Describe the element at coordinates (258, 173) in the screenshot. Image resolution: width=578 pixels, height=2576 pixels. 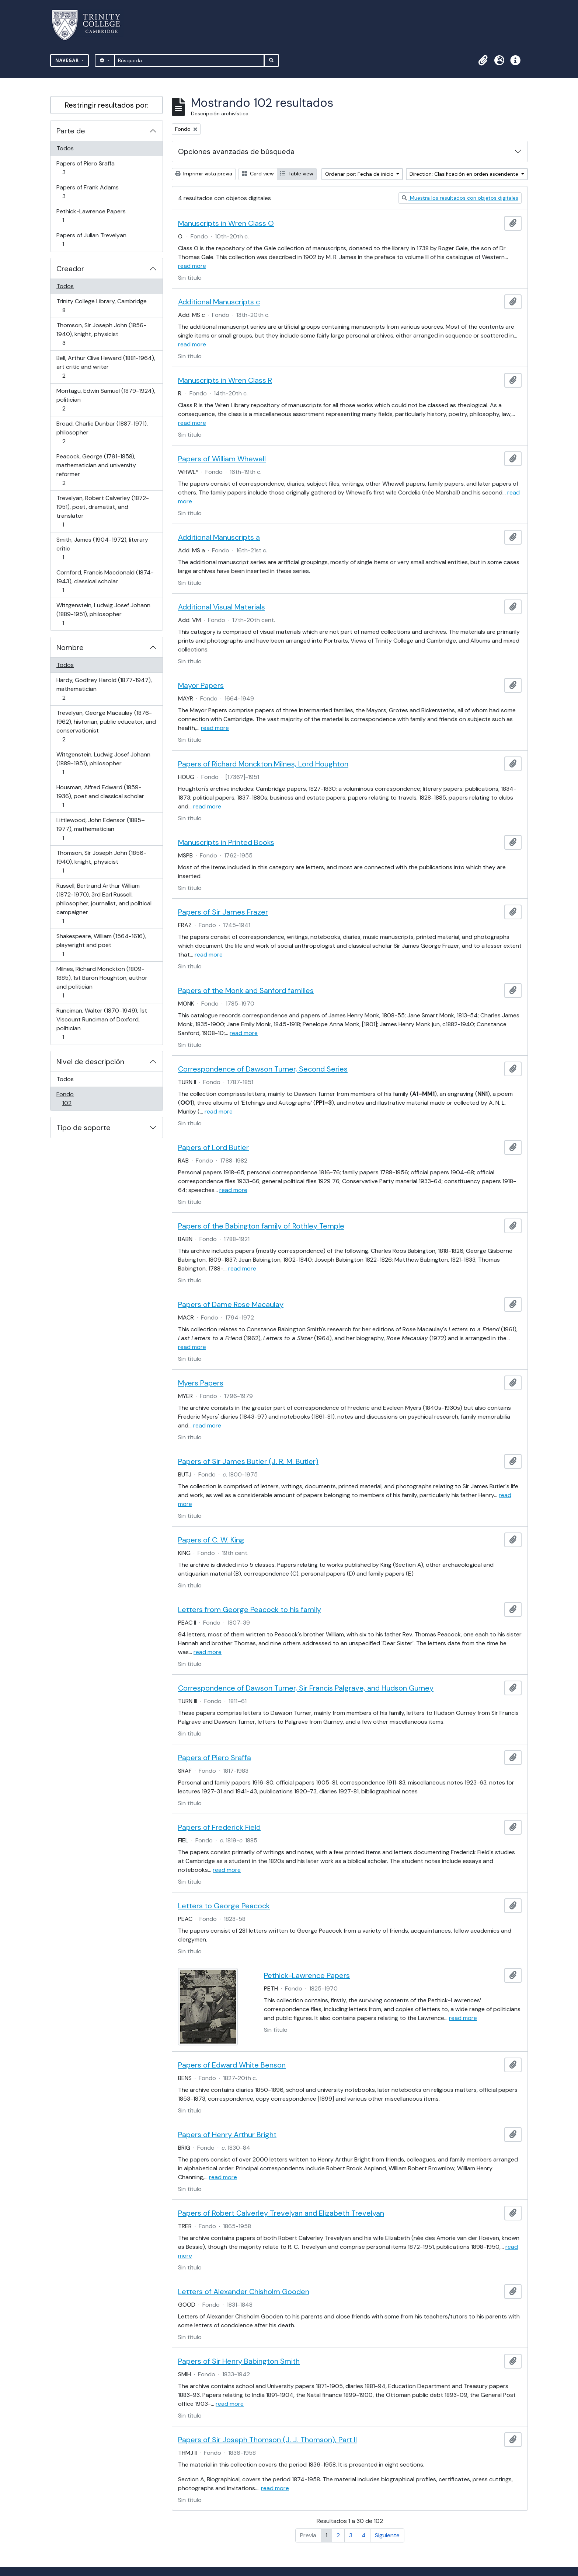
I see `Card view` at that location.